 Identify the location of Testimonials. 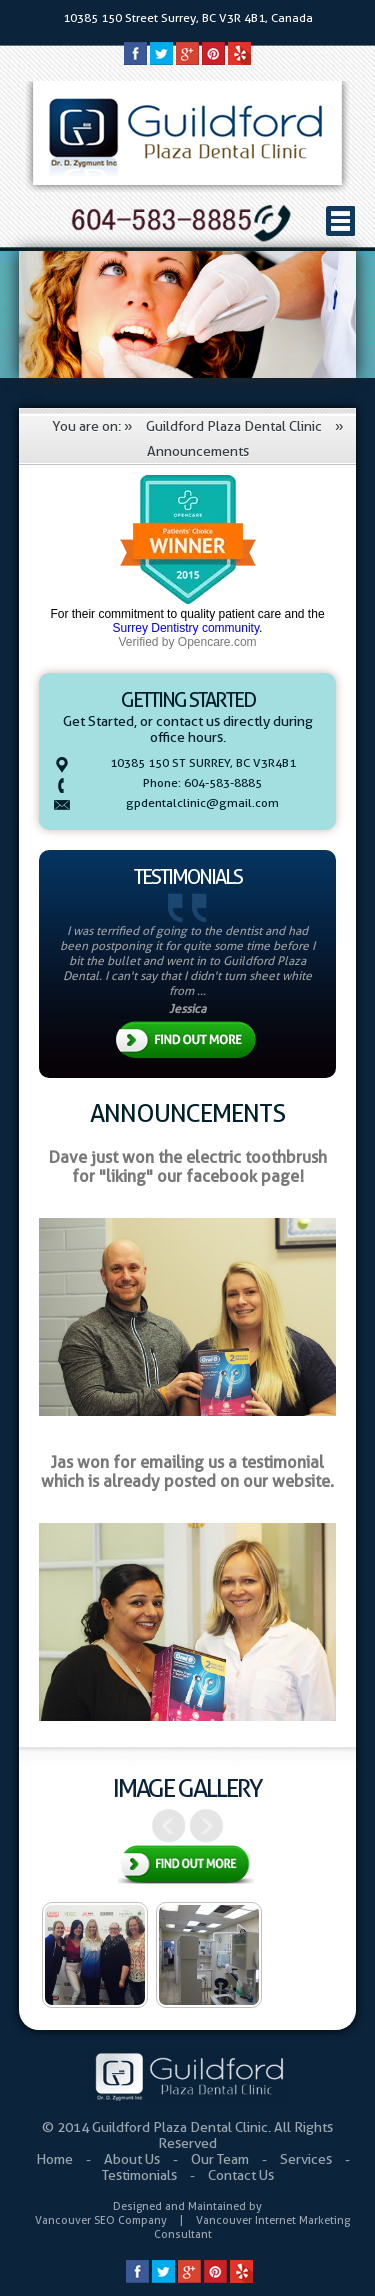
(141, 2175).